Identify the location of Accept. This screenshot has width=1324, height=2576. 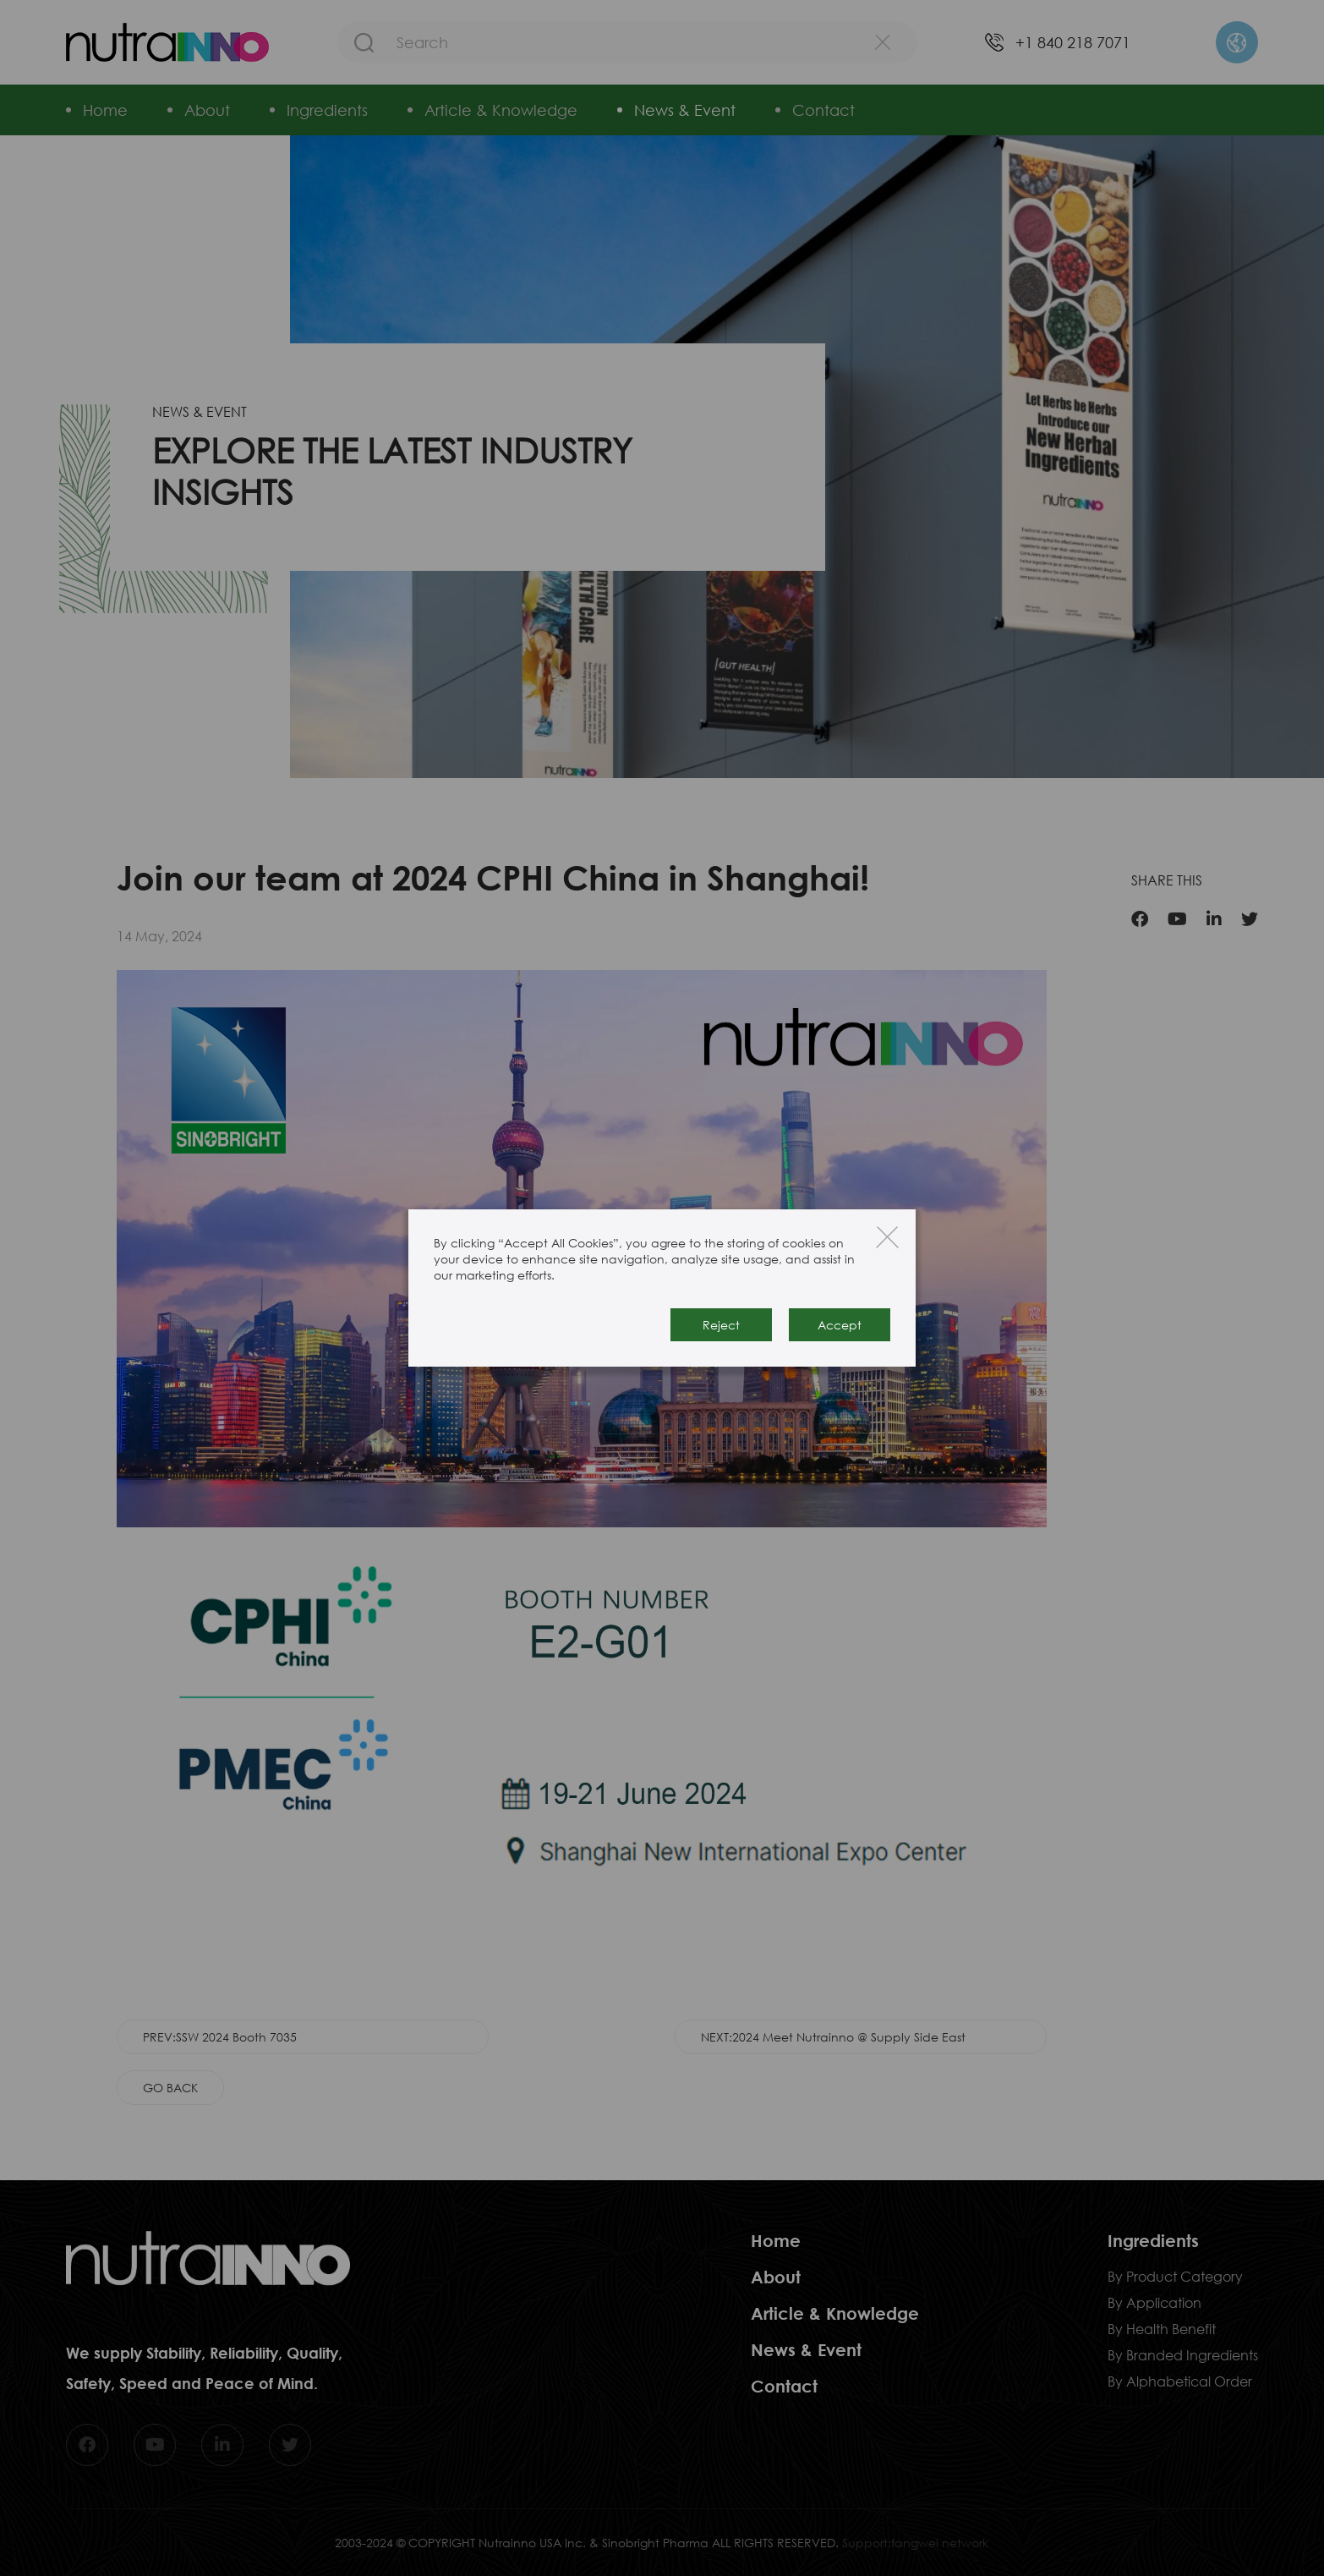
(840, 1325).